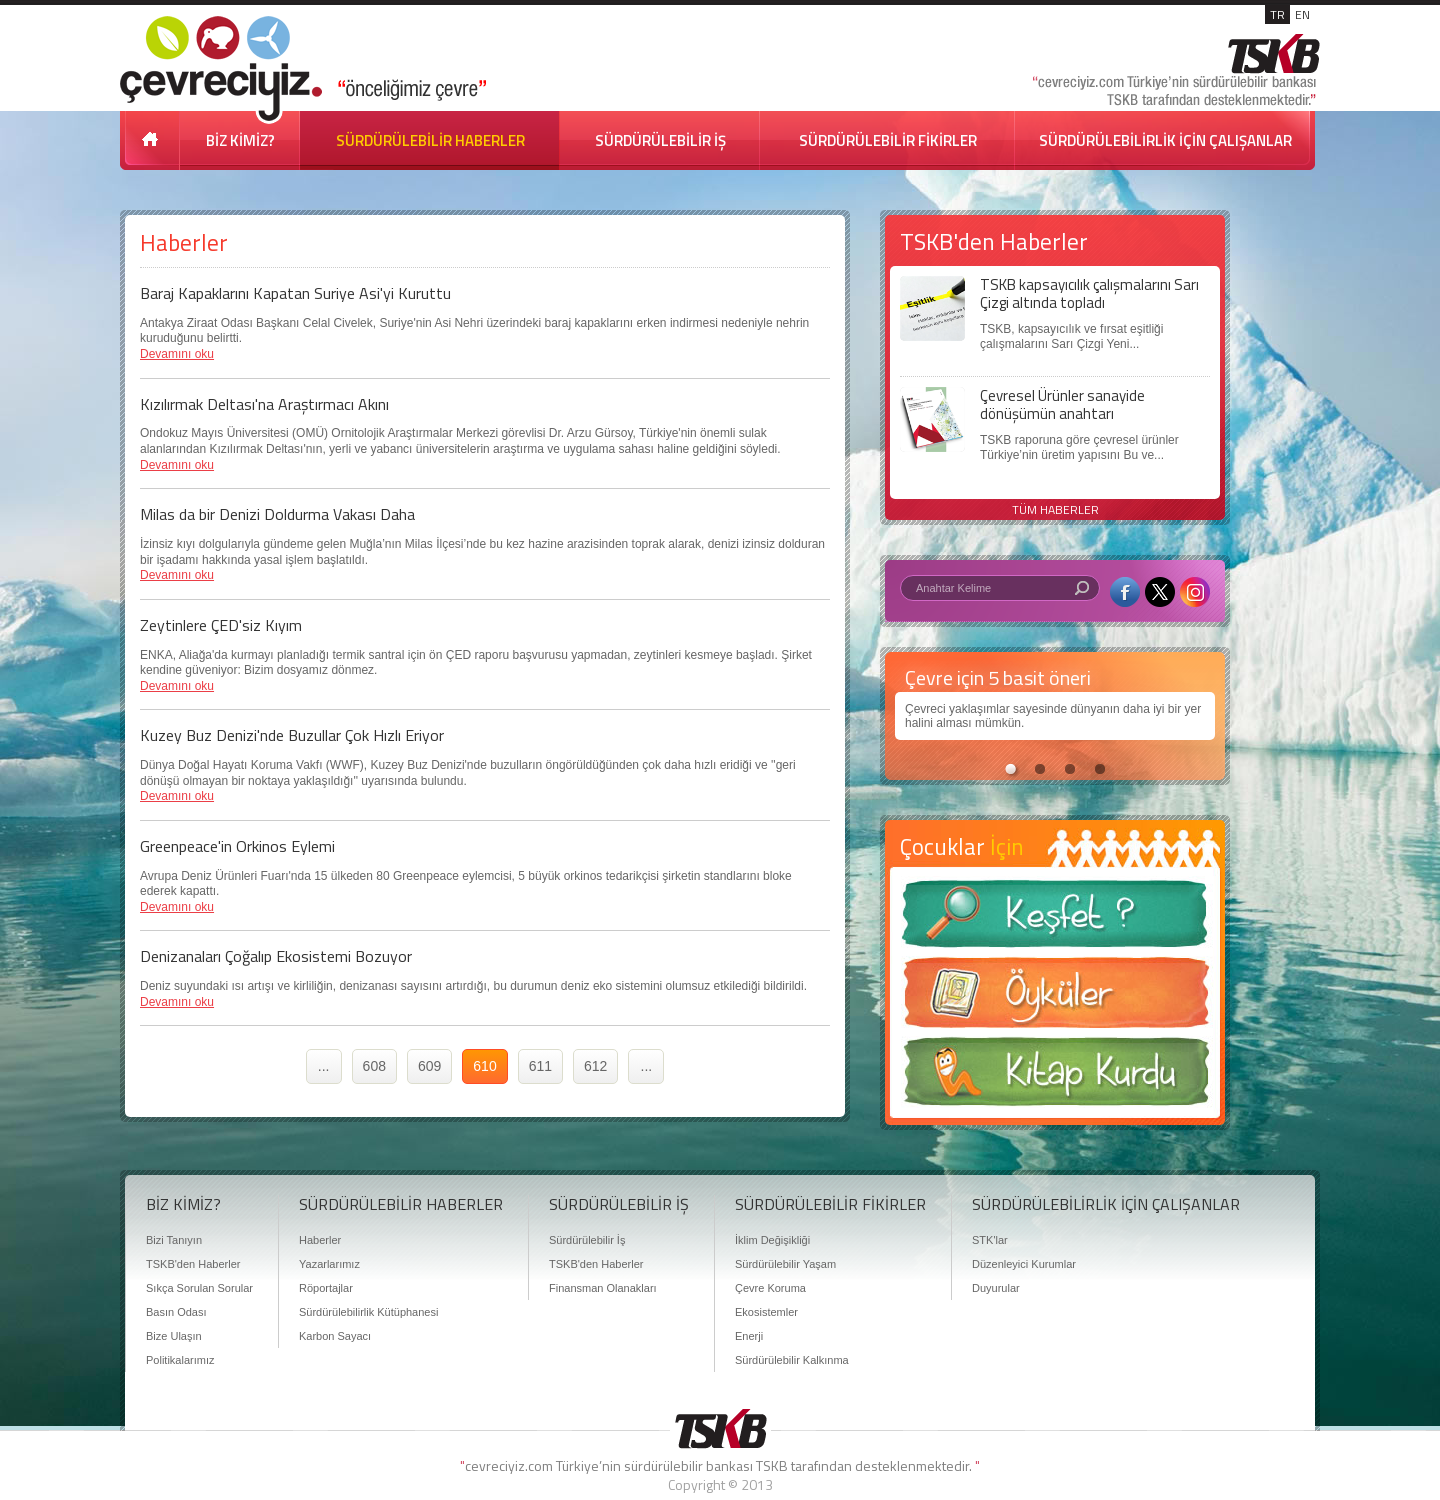  I want to click on Politikalarımız, so click(180, 1360).